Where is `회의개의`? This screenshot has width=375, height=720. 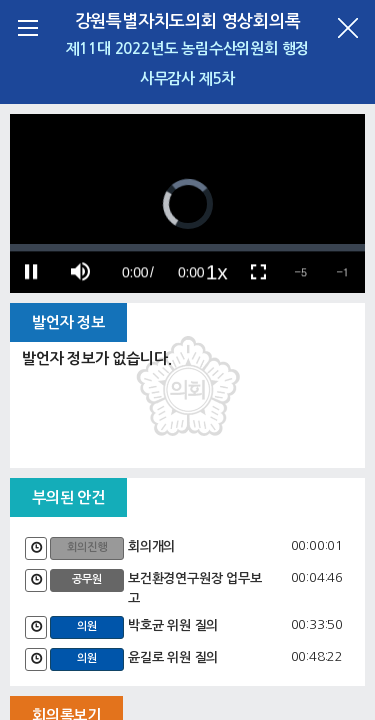 회의개의 is located at coordinates (151, 546).